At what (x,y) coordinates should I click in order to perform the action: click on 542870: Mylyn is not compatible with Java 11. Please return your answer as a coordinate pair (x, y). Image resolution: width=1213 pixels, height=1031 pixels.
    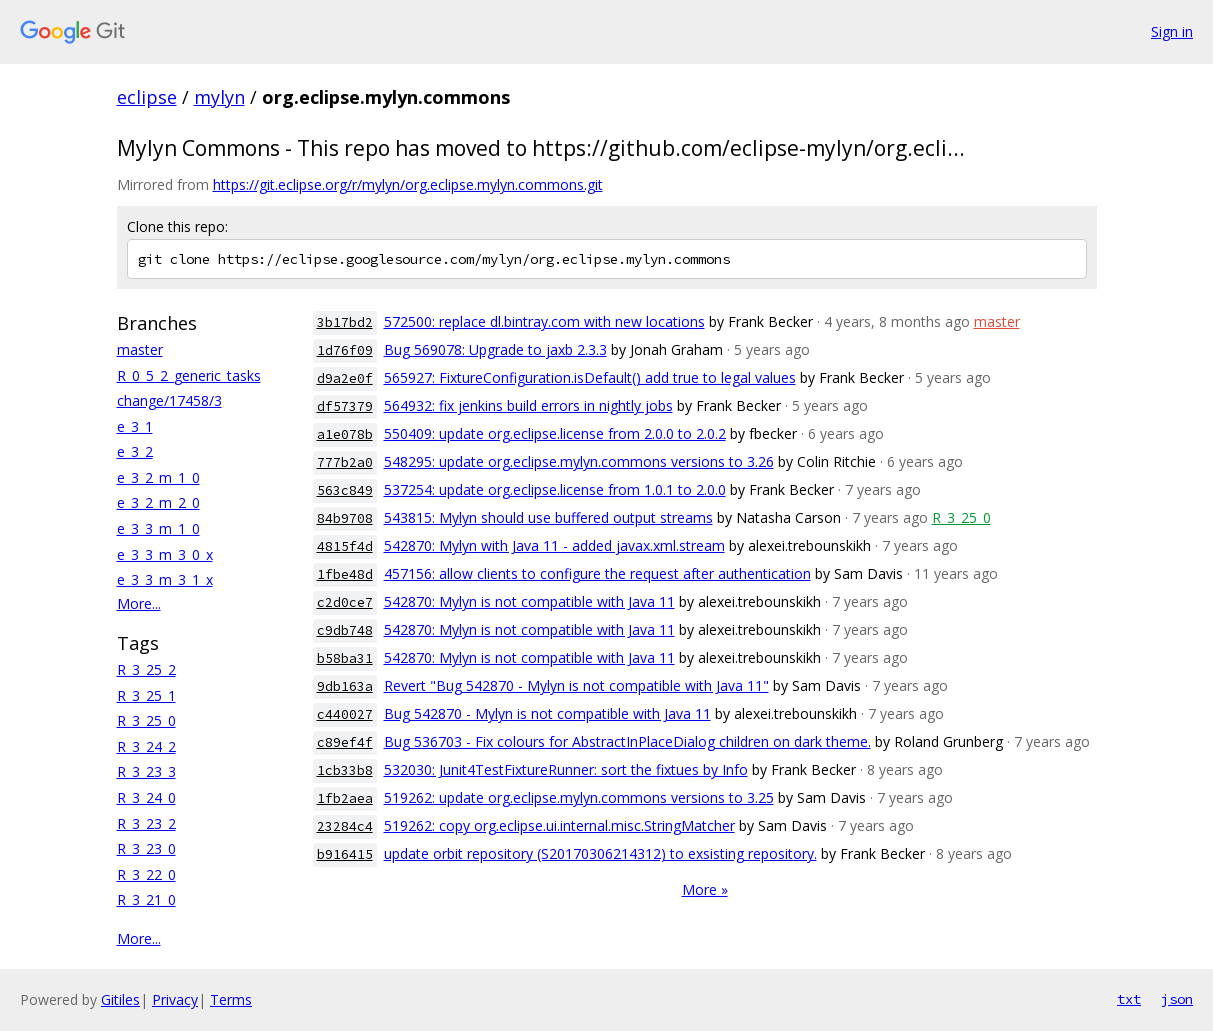
    Looking at the image, I should click on (529, 601).